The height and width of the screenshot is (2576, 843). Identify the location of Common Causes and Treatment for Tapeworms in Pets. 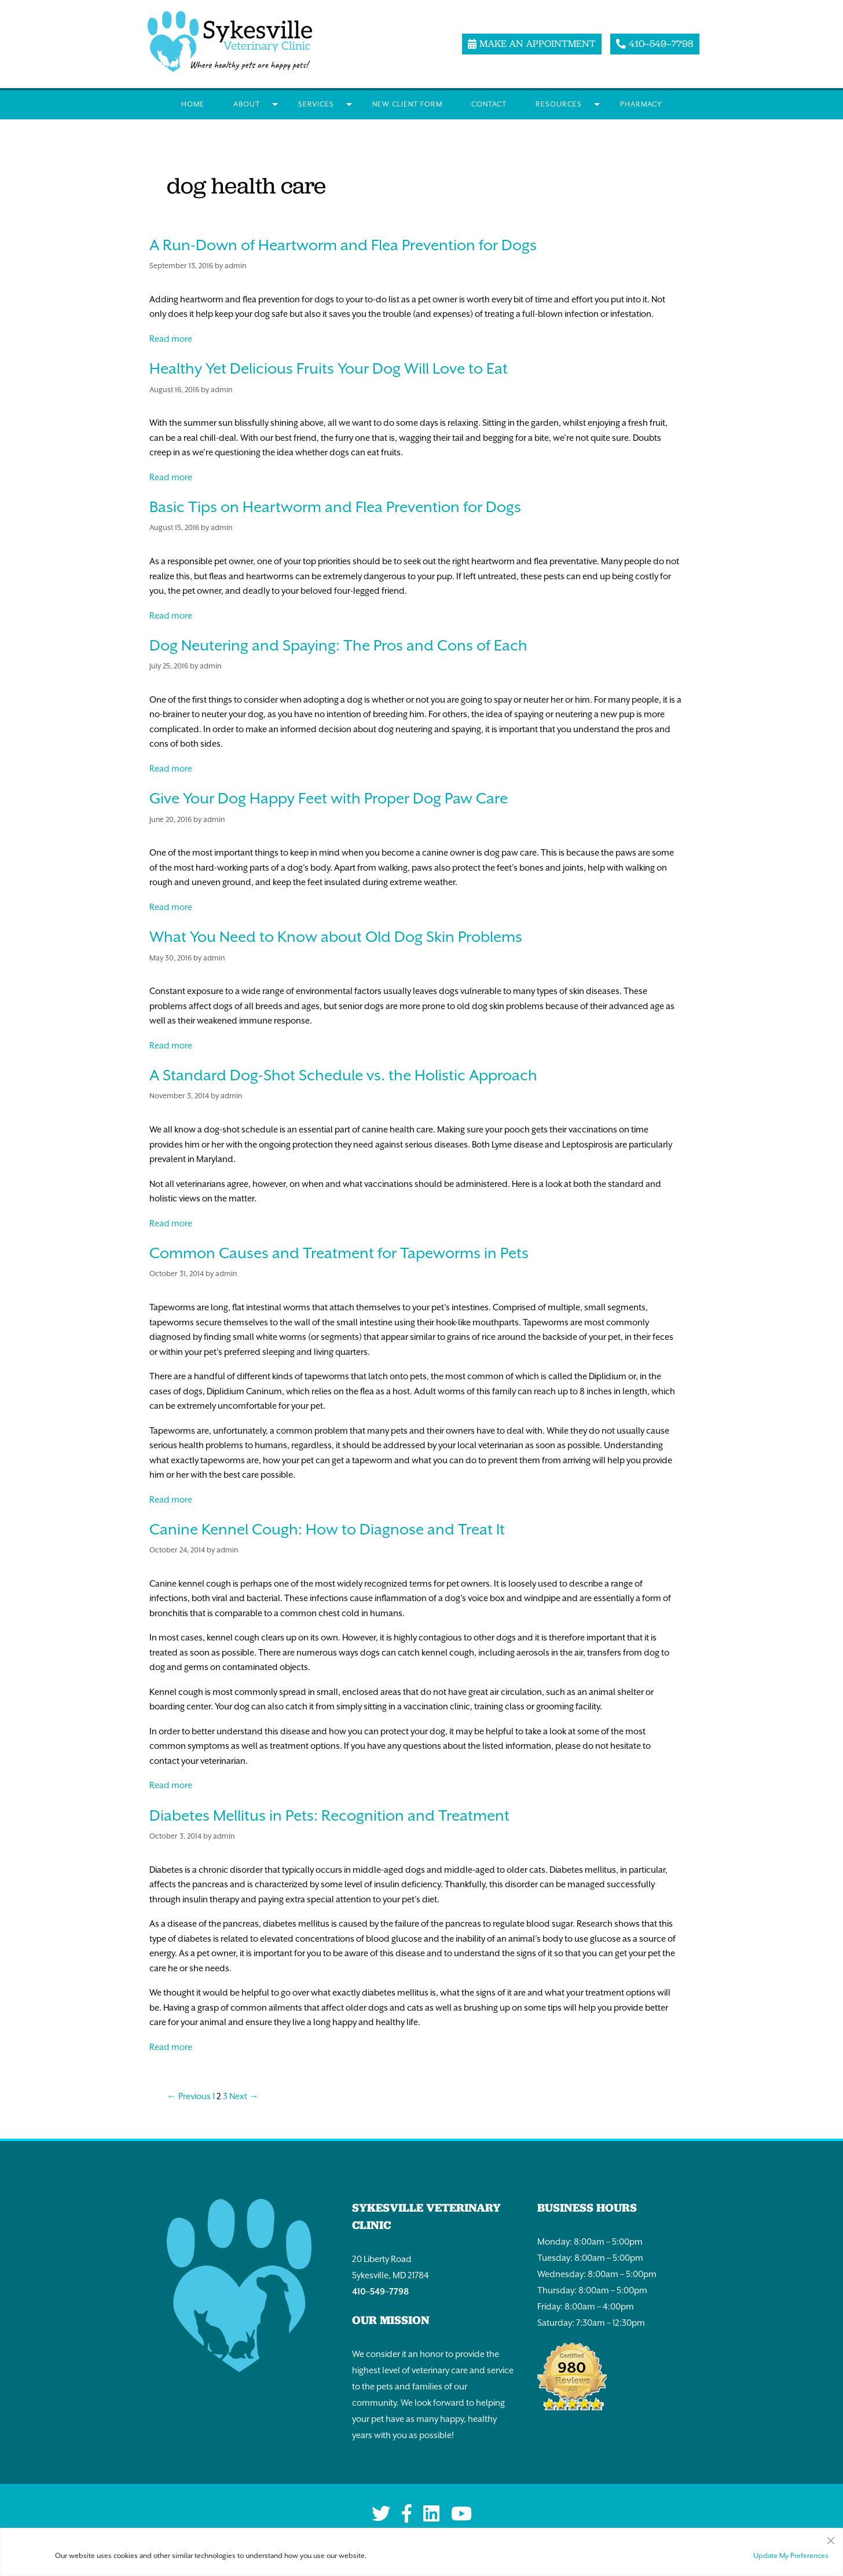
(339, 1253).